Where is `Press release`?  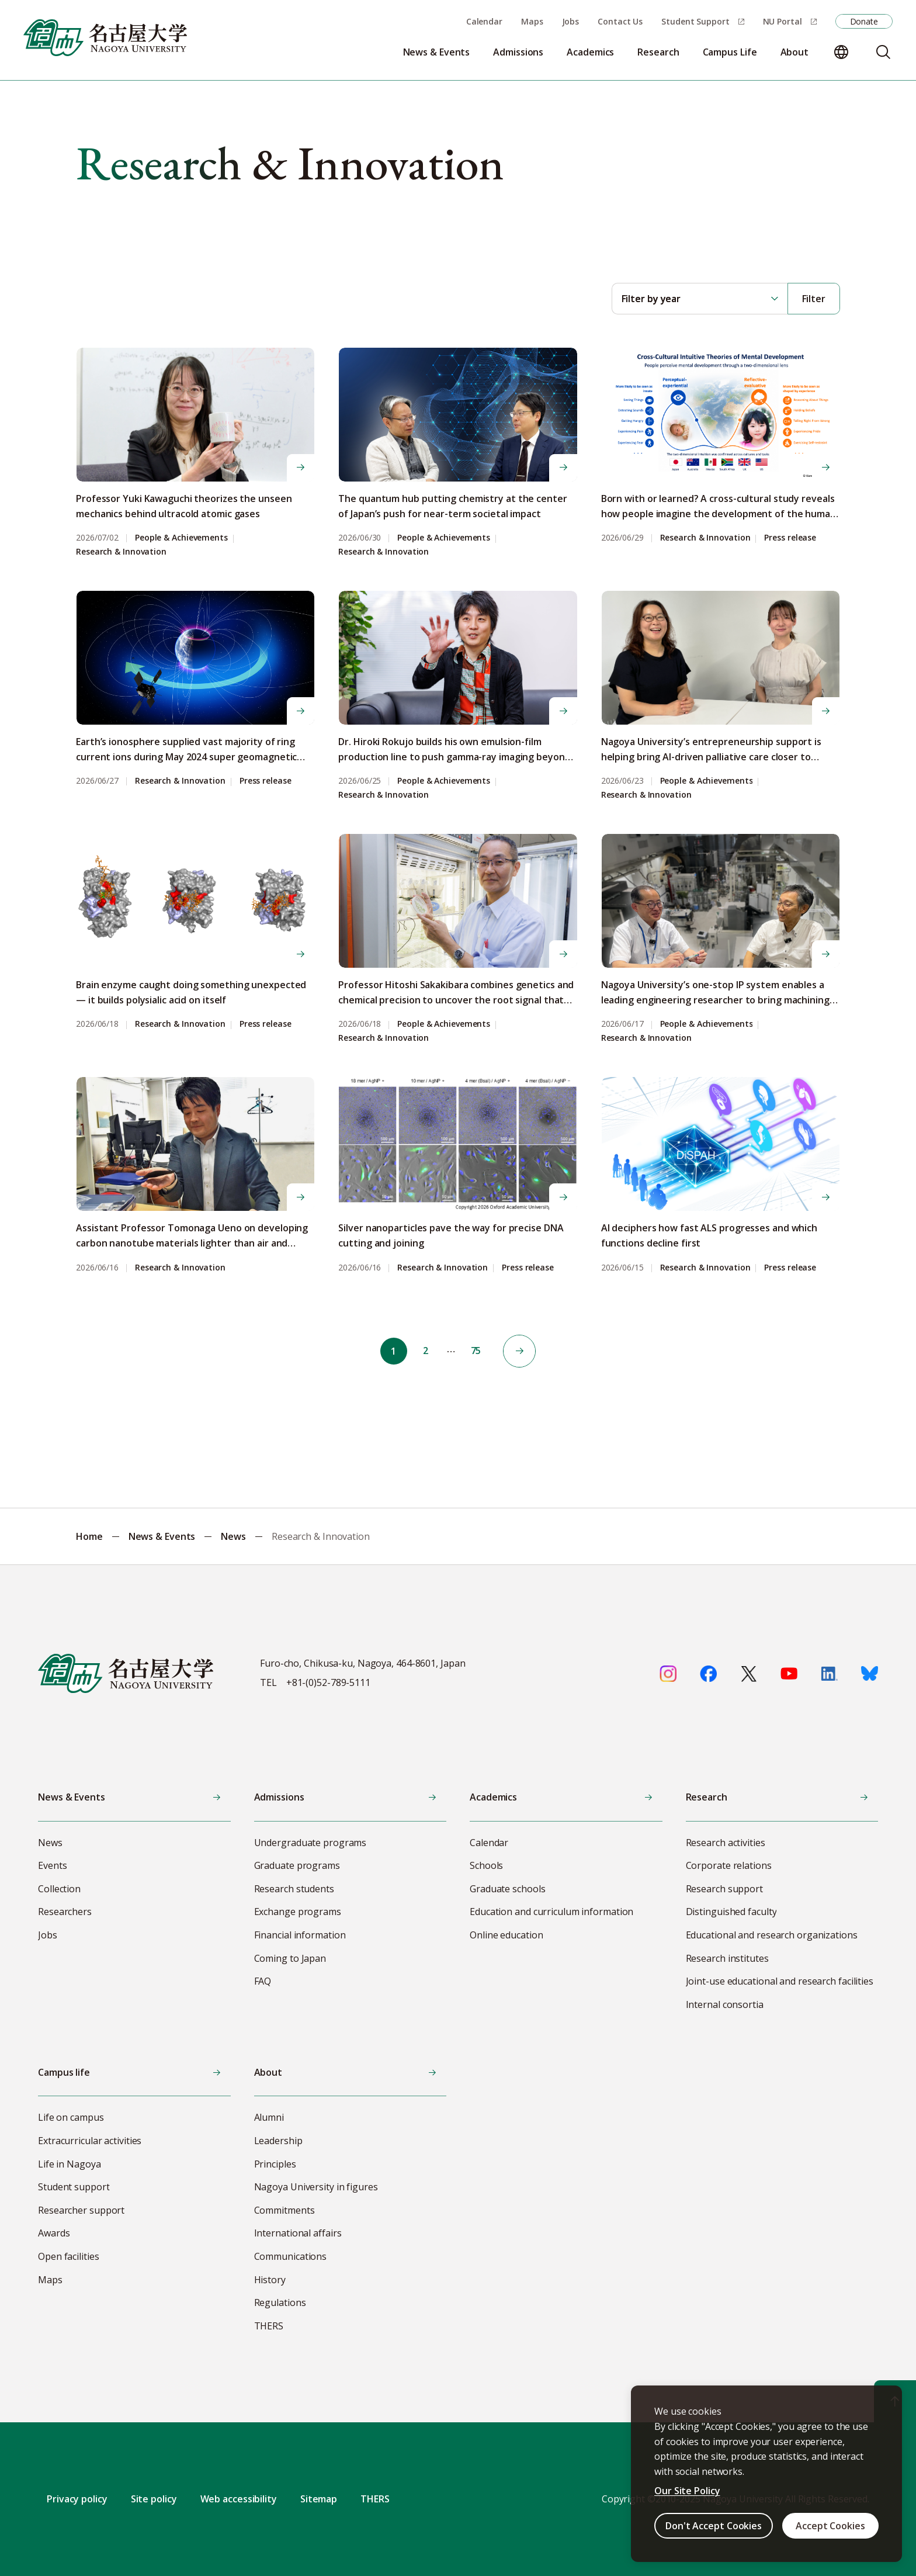
Press release is located at coordinates (790, 538).